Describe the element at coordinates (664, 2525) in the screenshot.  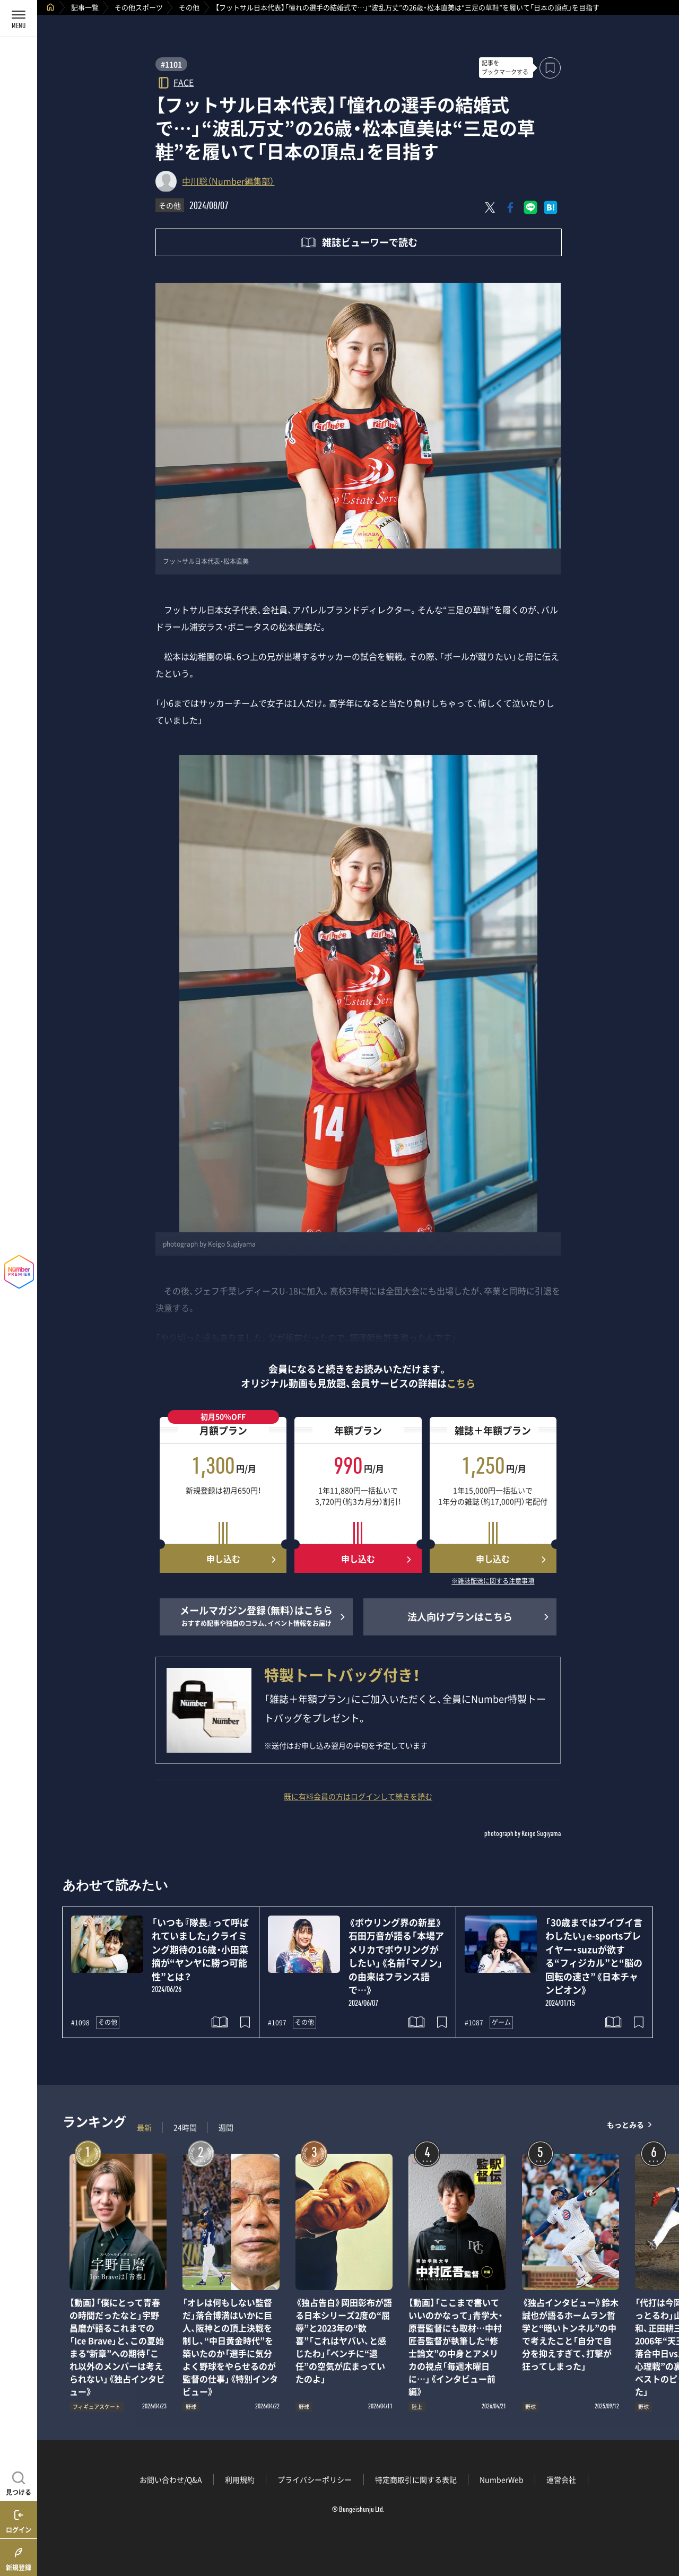
I see `関連記事` at that location.